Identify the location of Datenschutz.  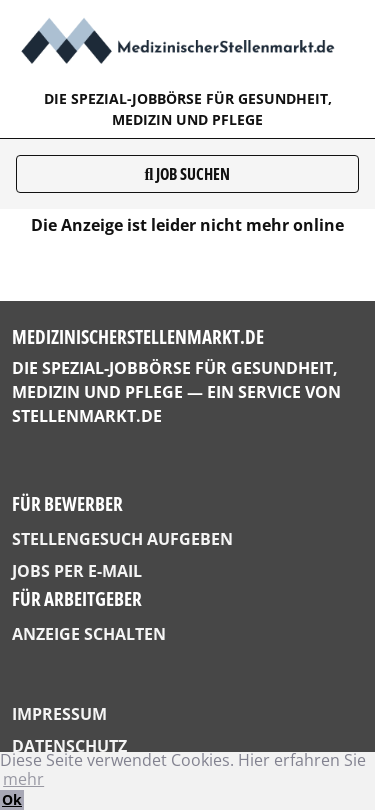
(69, 746).